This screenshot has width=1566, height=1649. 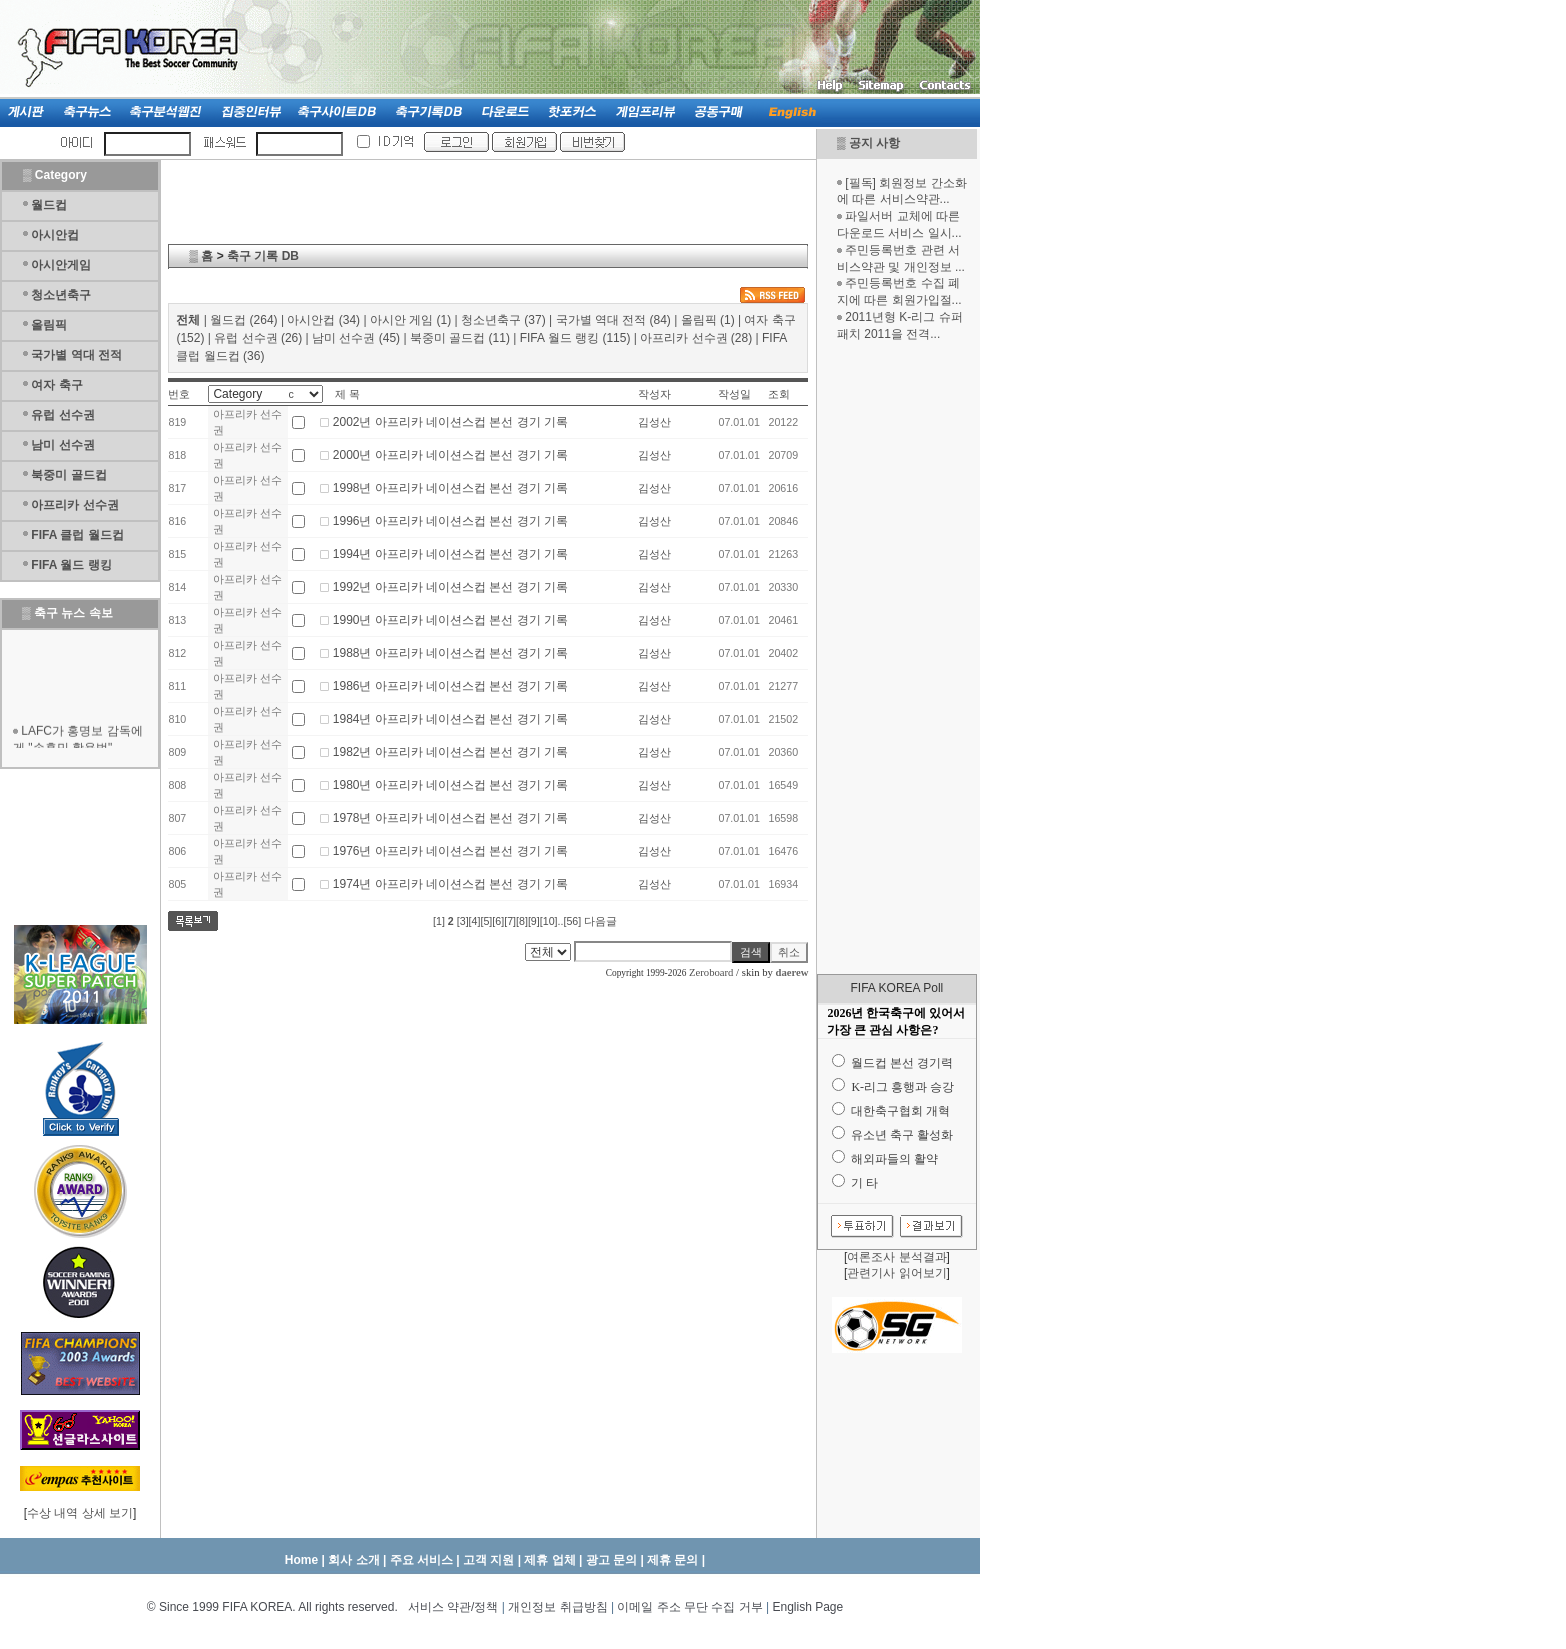 I want to click on 조회, so click(x=779, y=394).